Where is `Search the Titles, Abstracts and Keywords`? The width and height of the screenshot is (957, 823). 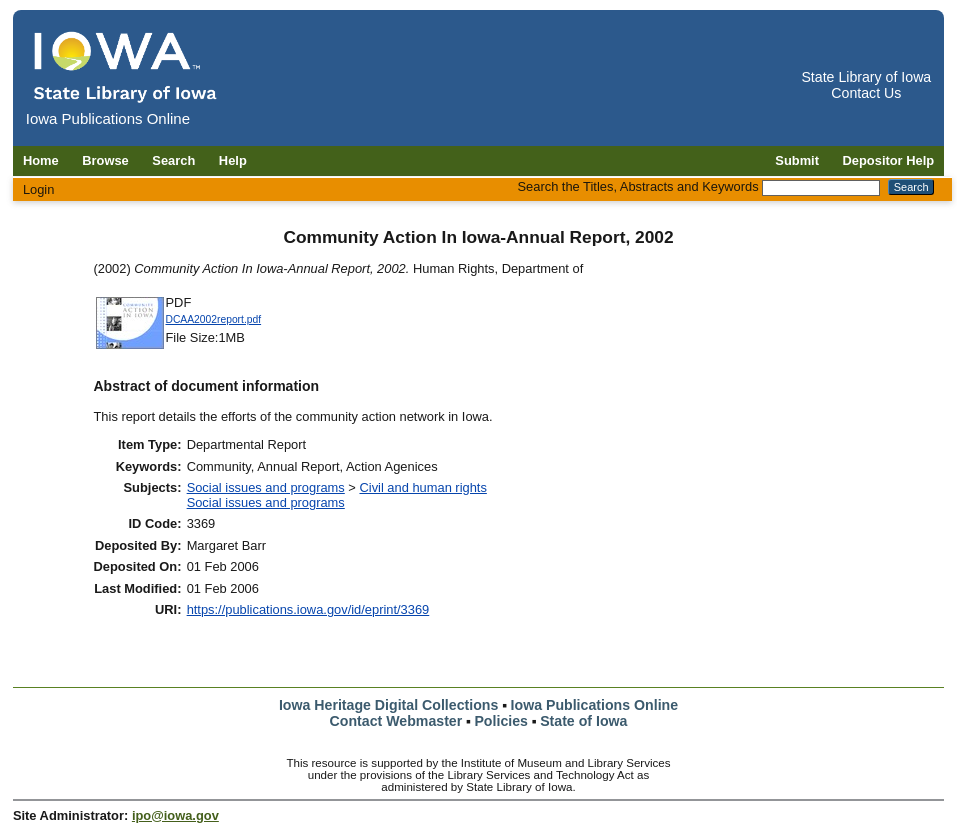
Search the Titles, Abstracts and Keywords is located at coordinates (638, 186).